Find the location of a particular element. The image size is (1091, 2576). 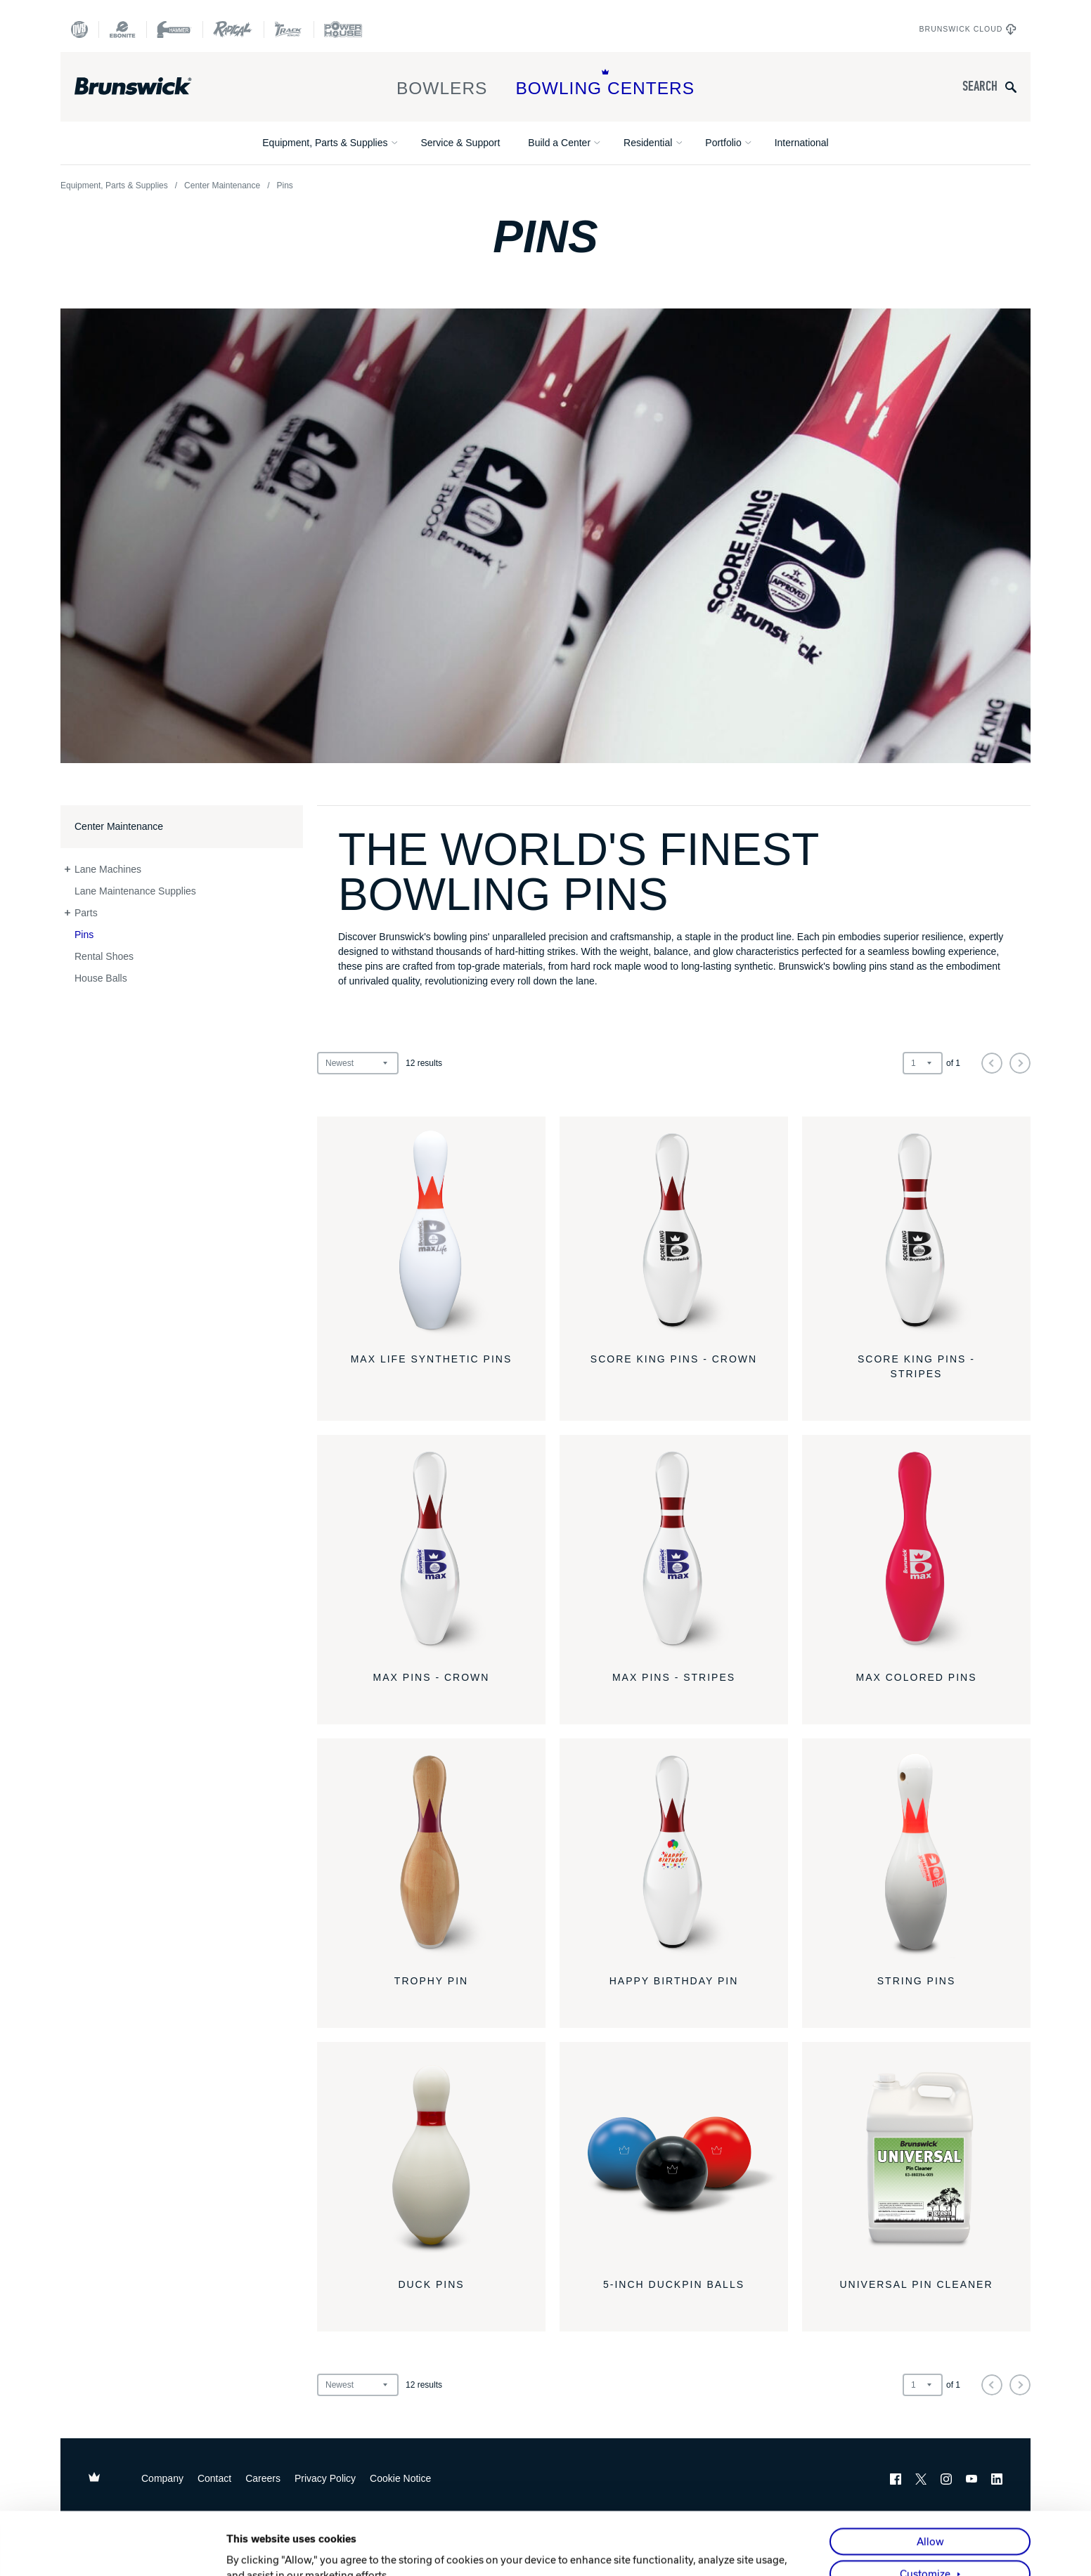

[DV8 Bowling] is located at coordinates (79, 29).